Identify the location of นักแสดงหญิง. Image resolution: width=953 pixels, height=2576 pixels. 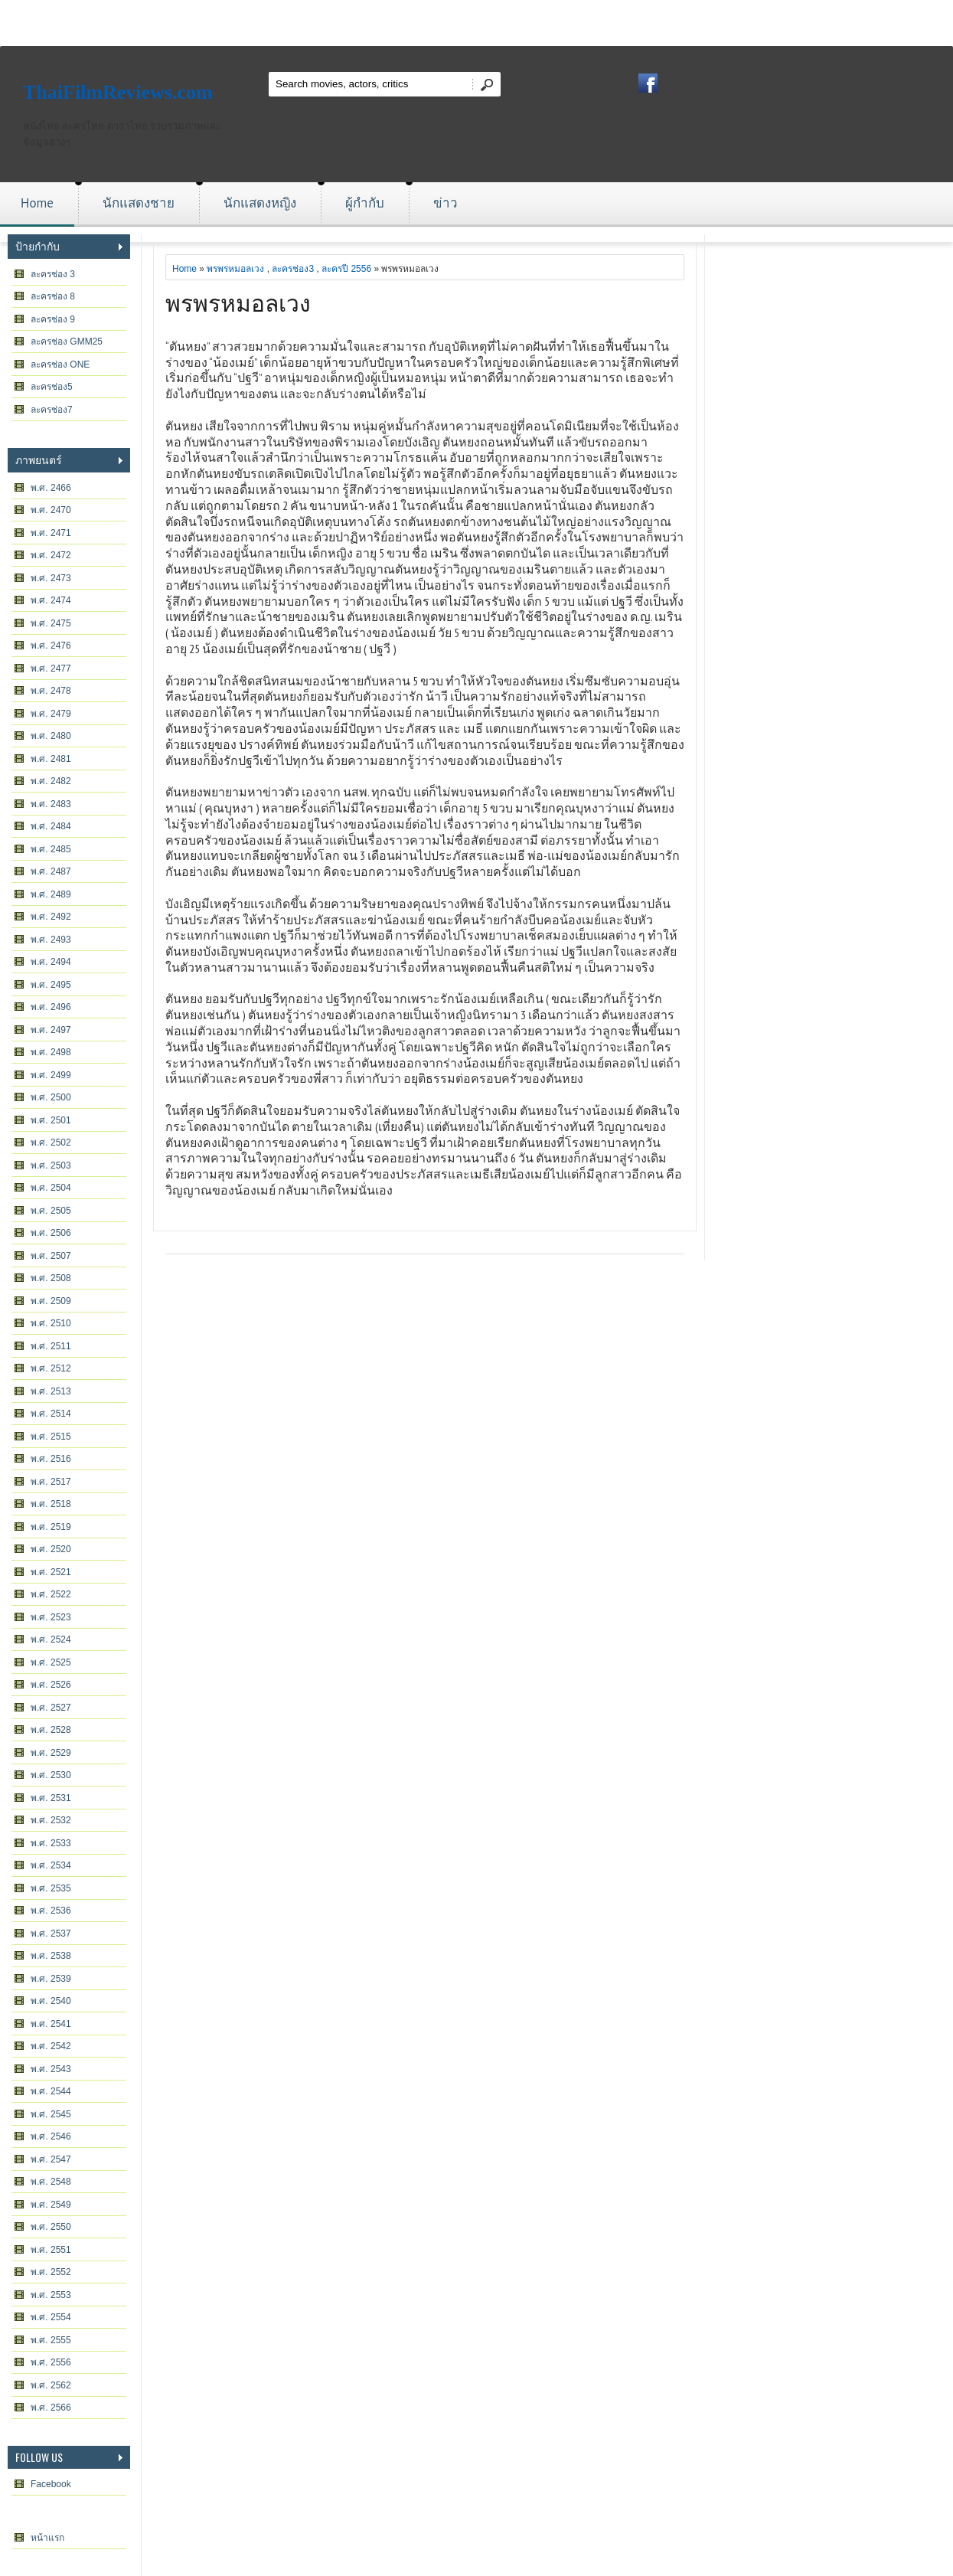
(260, 203).